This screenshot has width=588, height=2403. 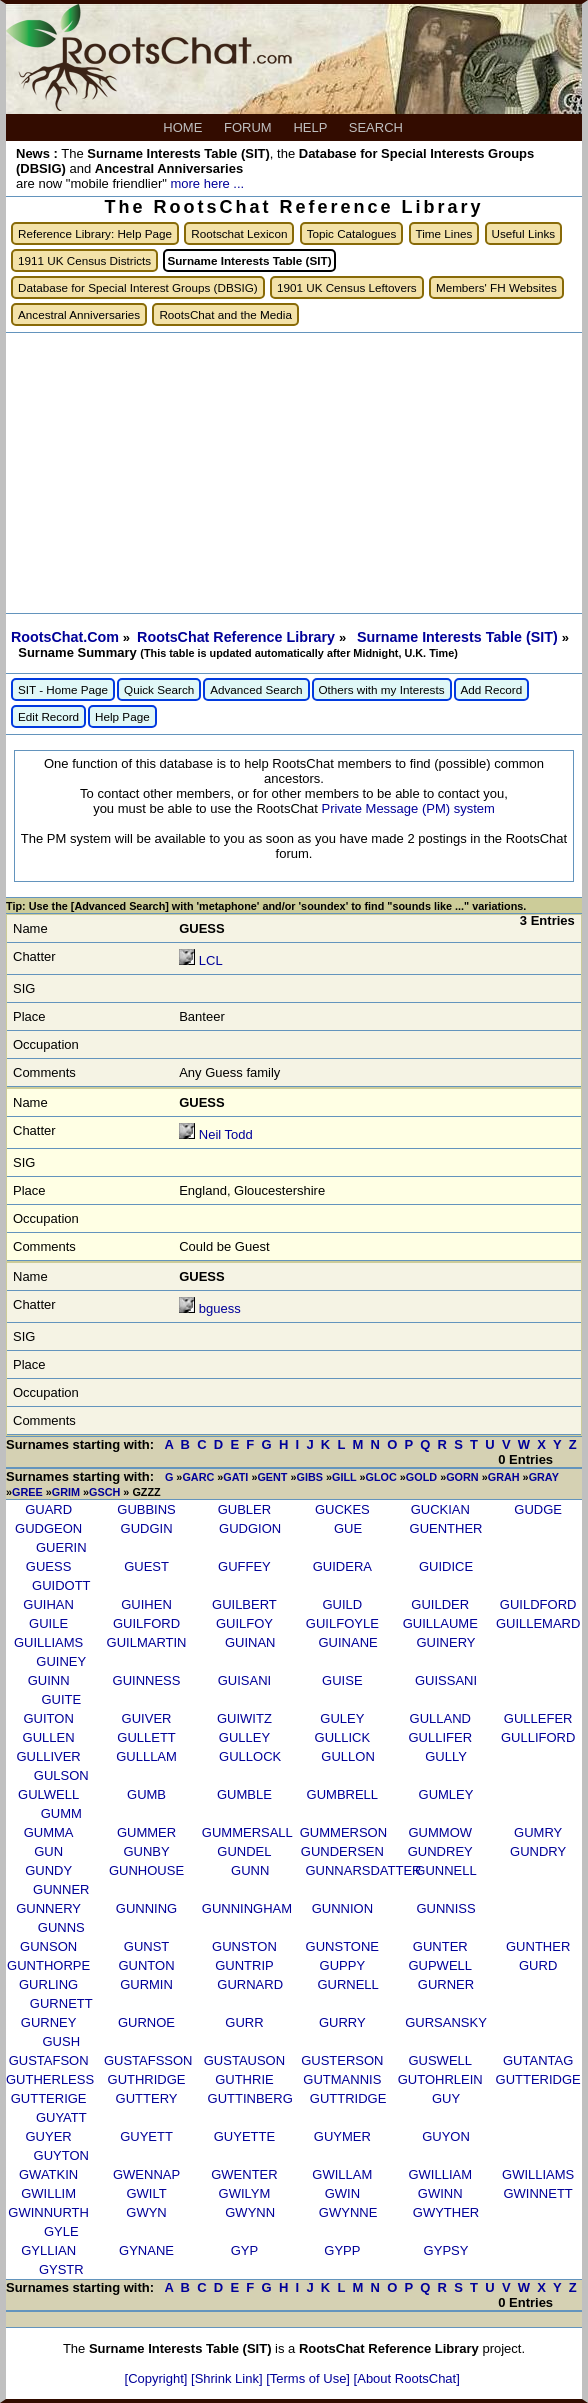 I want to click on GUNNINGHAM, so click(x=247, y=1908).